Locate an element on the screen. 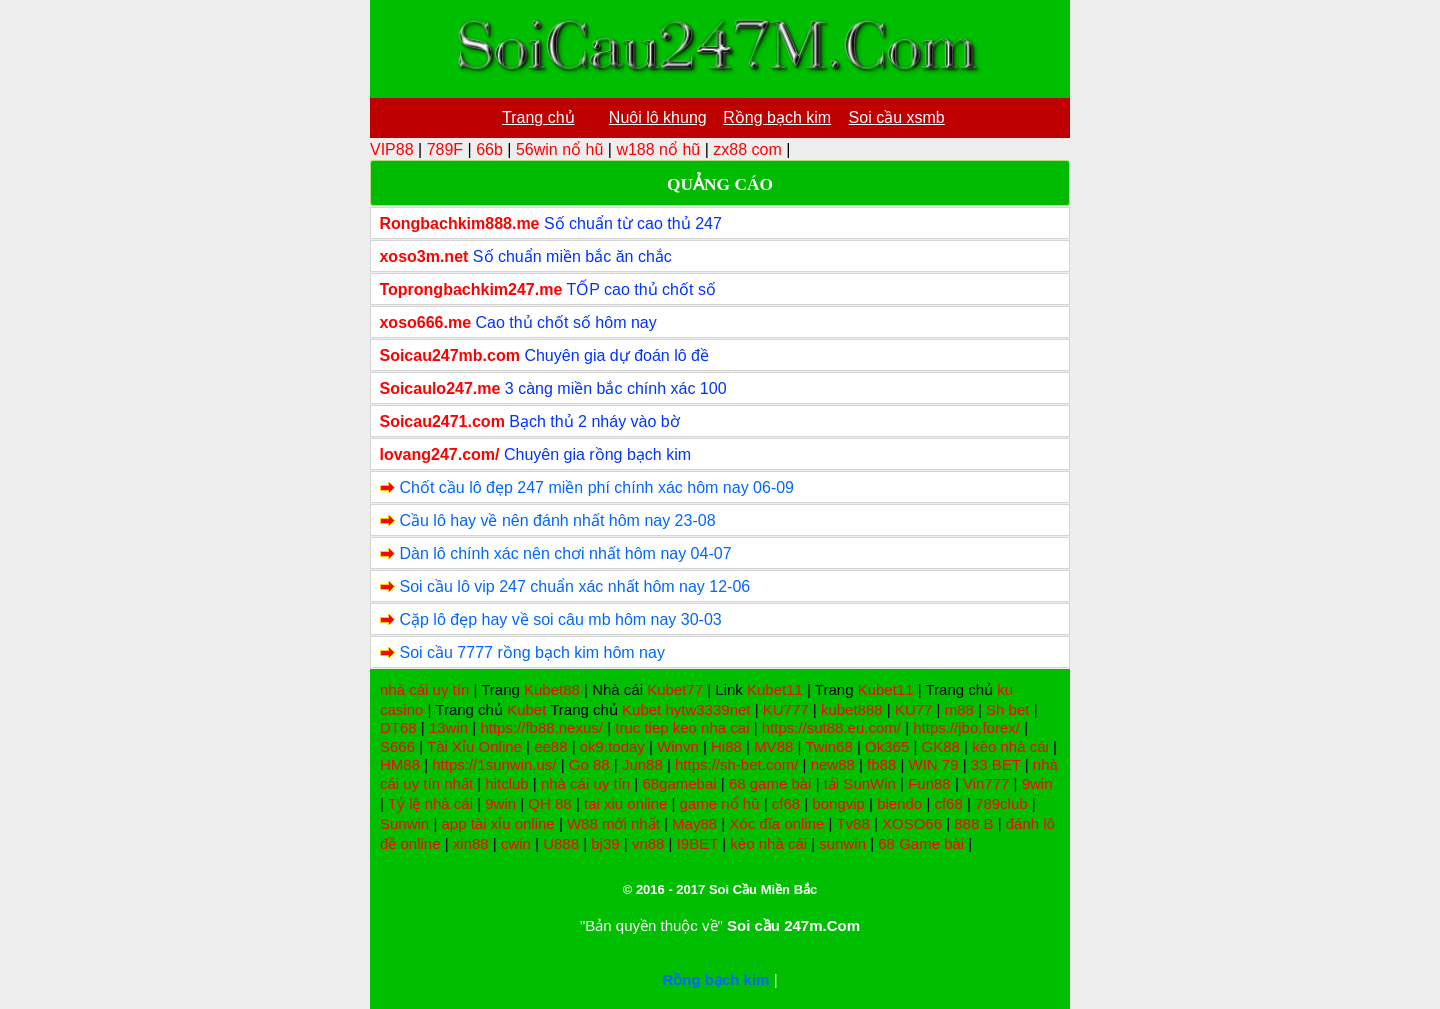 The image size is (1440, 1009). Tv88 is located at coordinates (852, 823).